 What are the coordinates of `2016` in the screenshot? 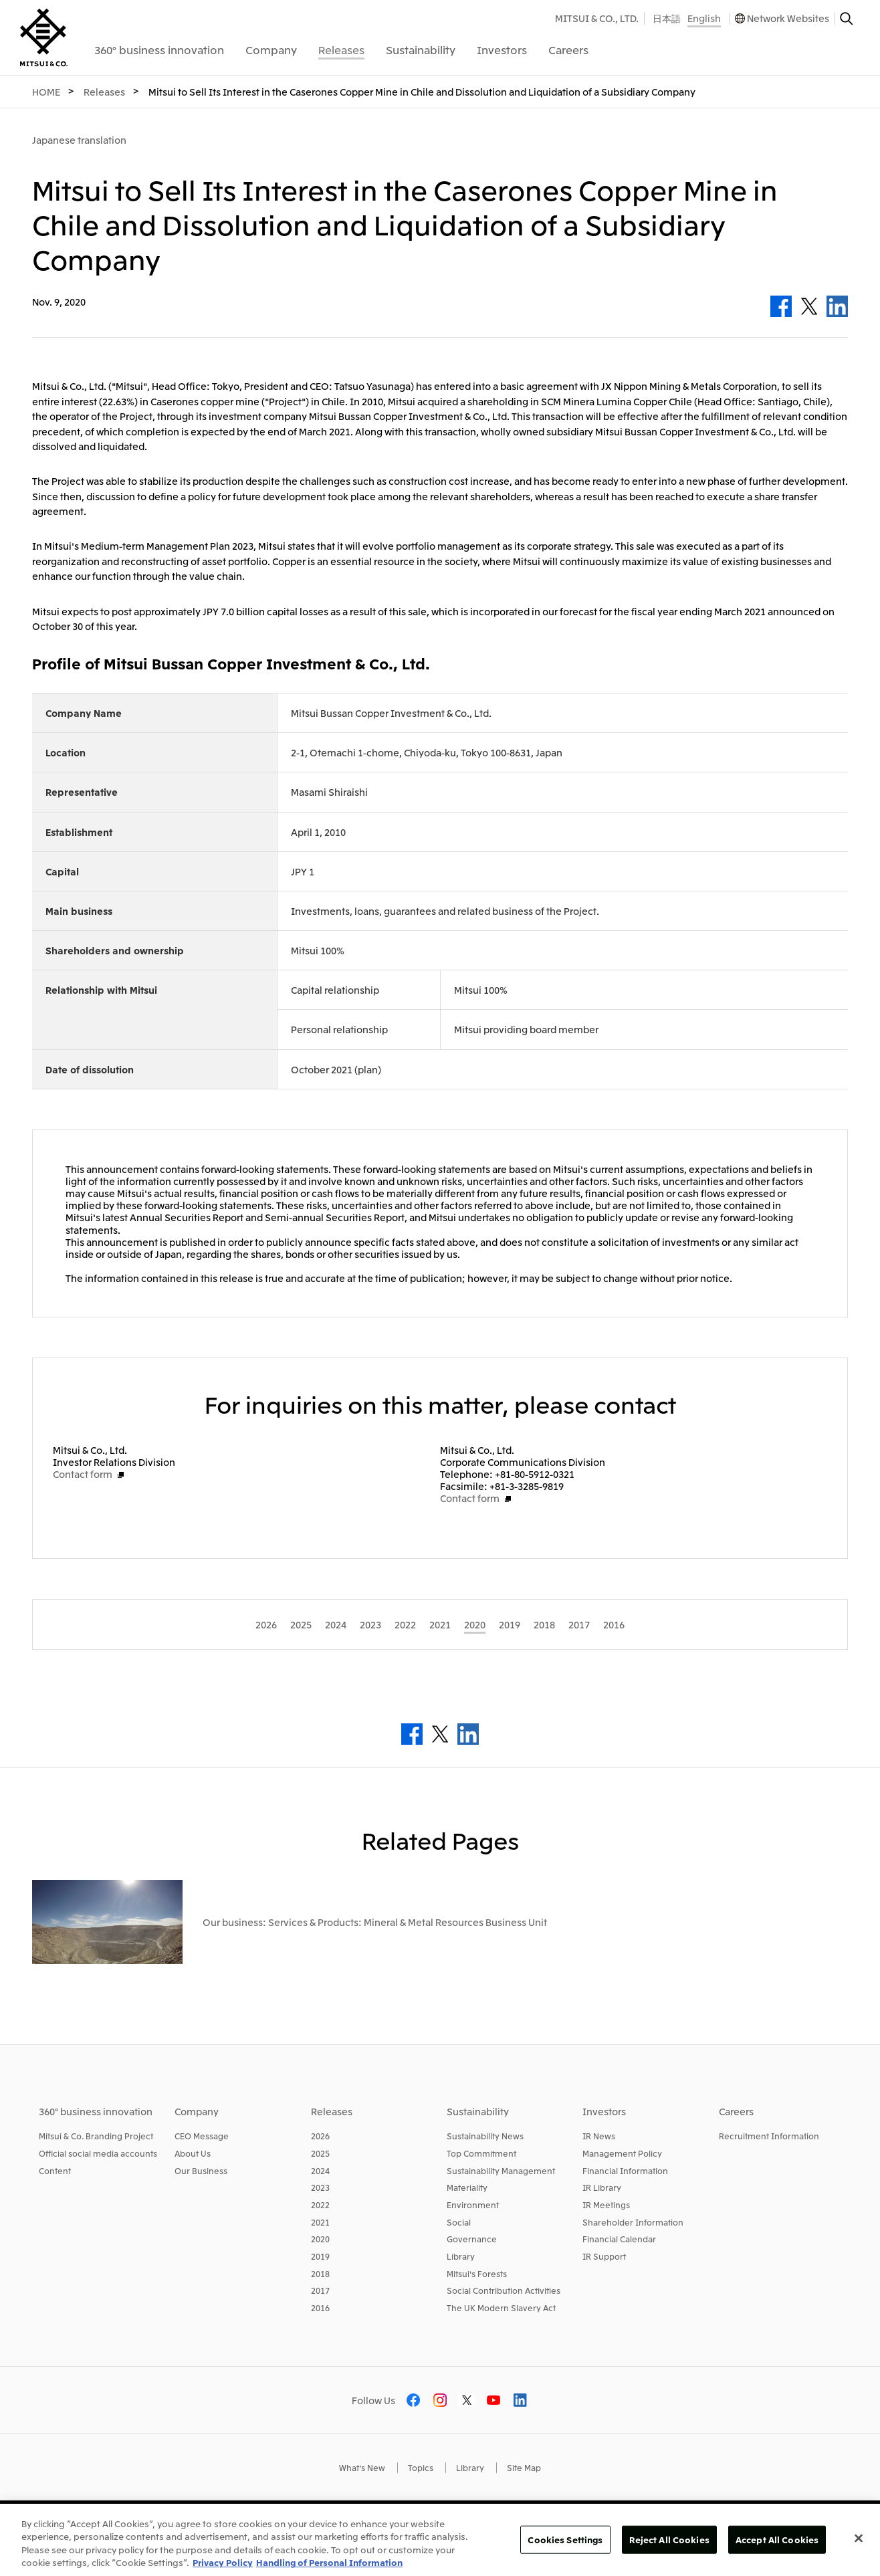 It's located at (320, 2307).